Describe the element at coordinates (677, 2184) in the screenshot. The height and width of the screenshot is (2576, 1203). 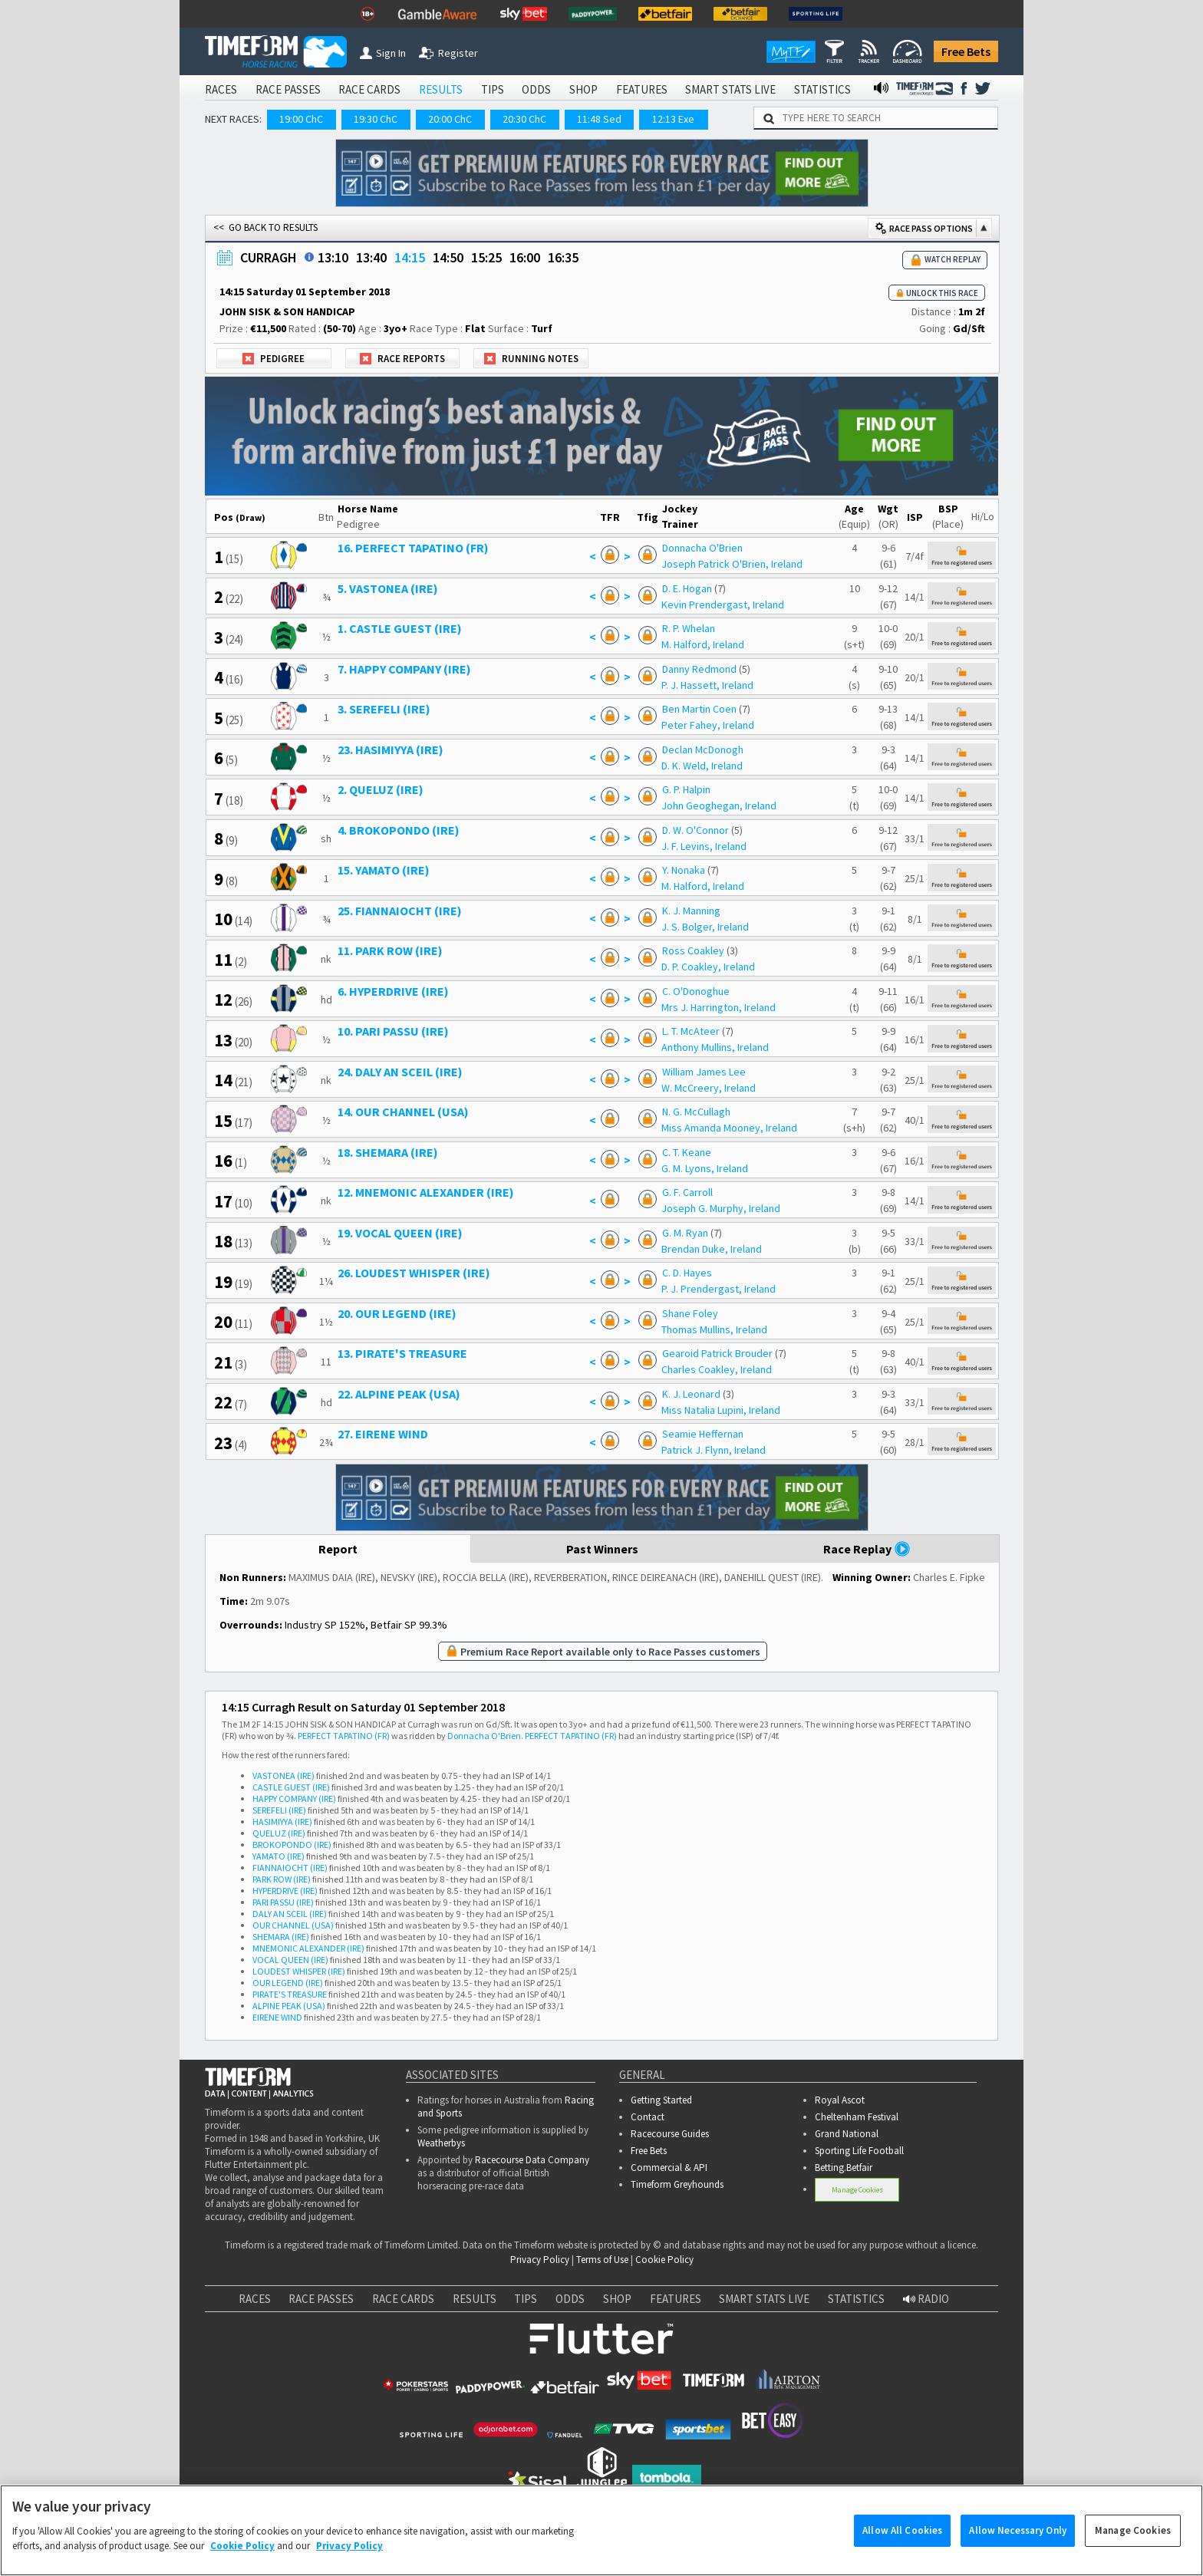
I see `Timeform Greyhounds` at that location.